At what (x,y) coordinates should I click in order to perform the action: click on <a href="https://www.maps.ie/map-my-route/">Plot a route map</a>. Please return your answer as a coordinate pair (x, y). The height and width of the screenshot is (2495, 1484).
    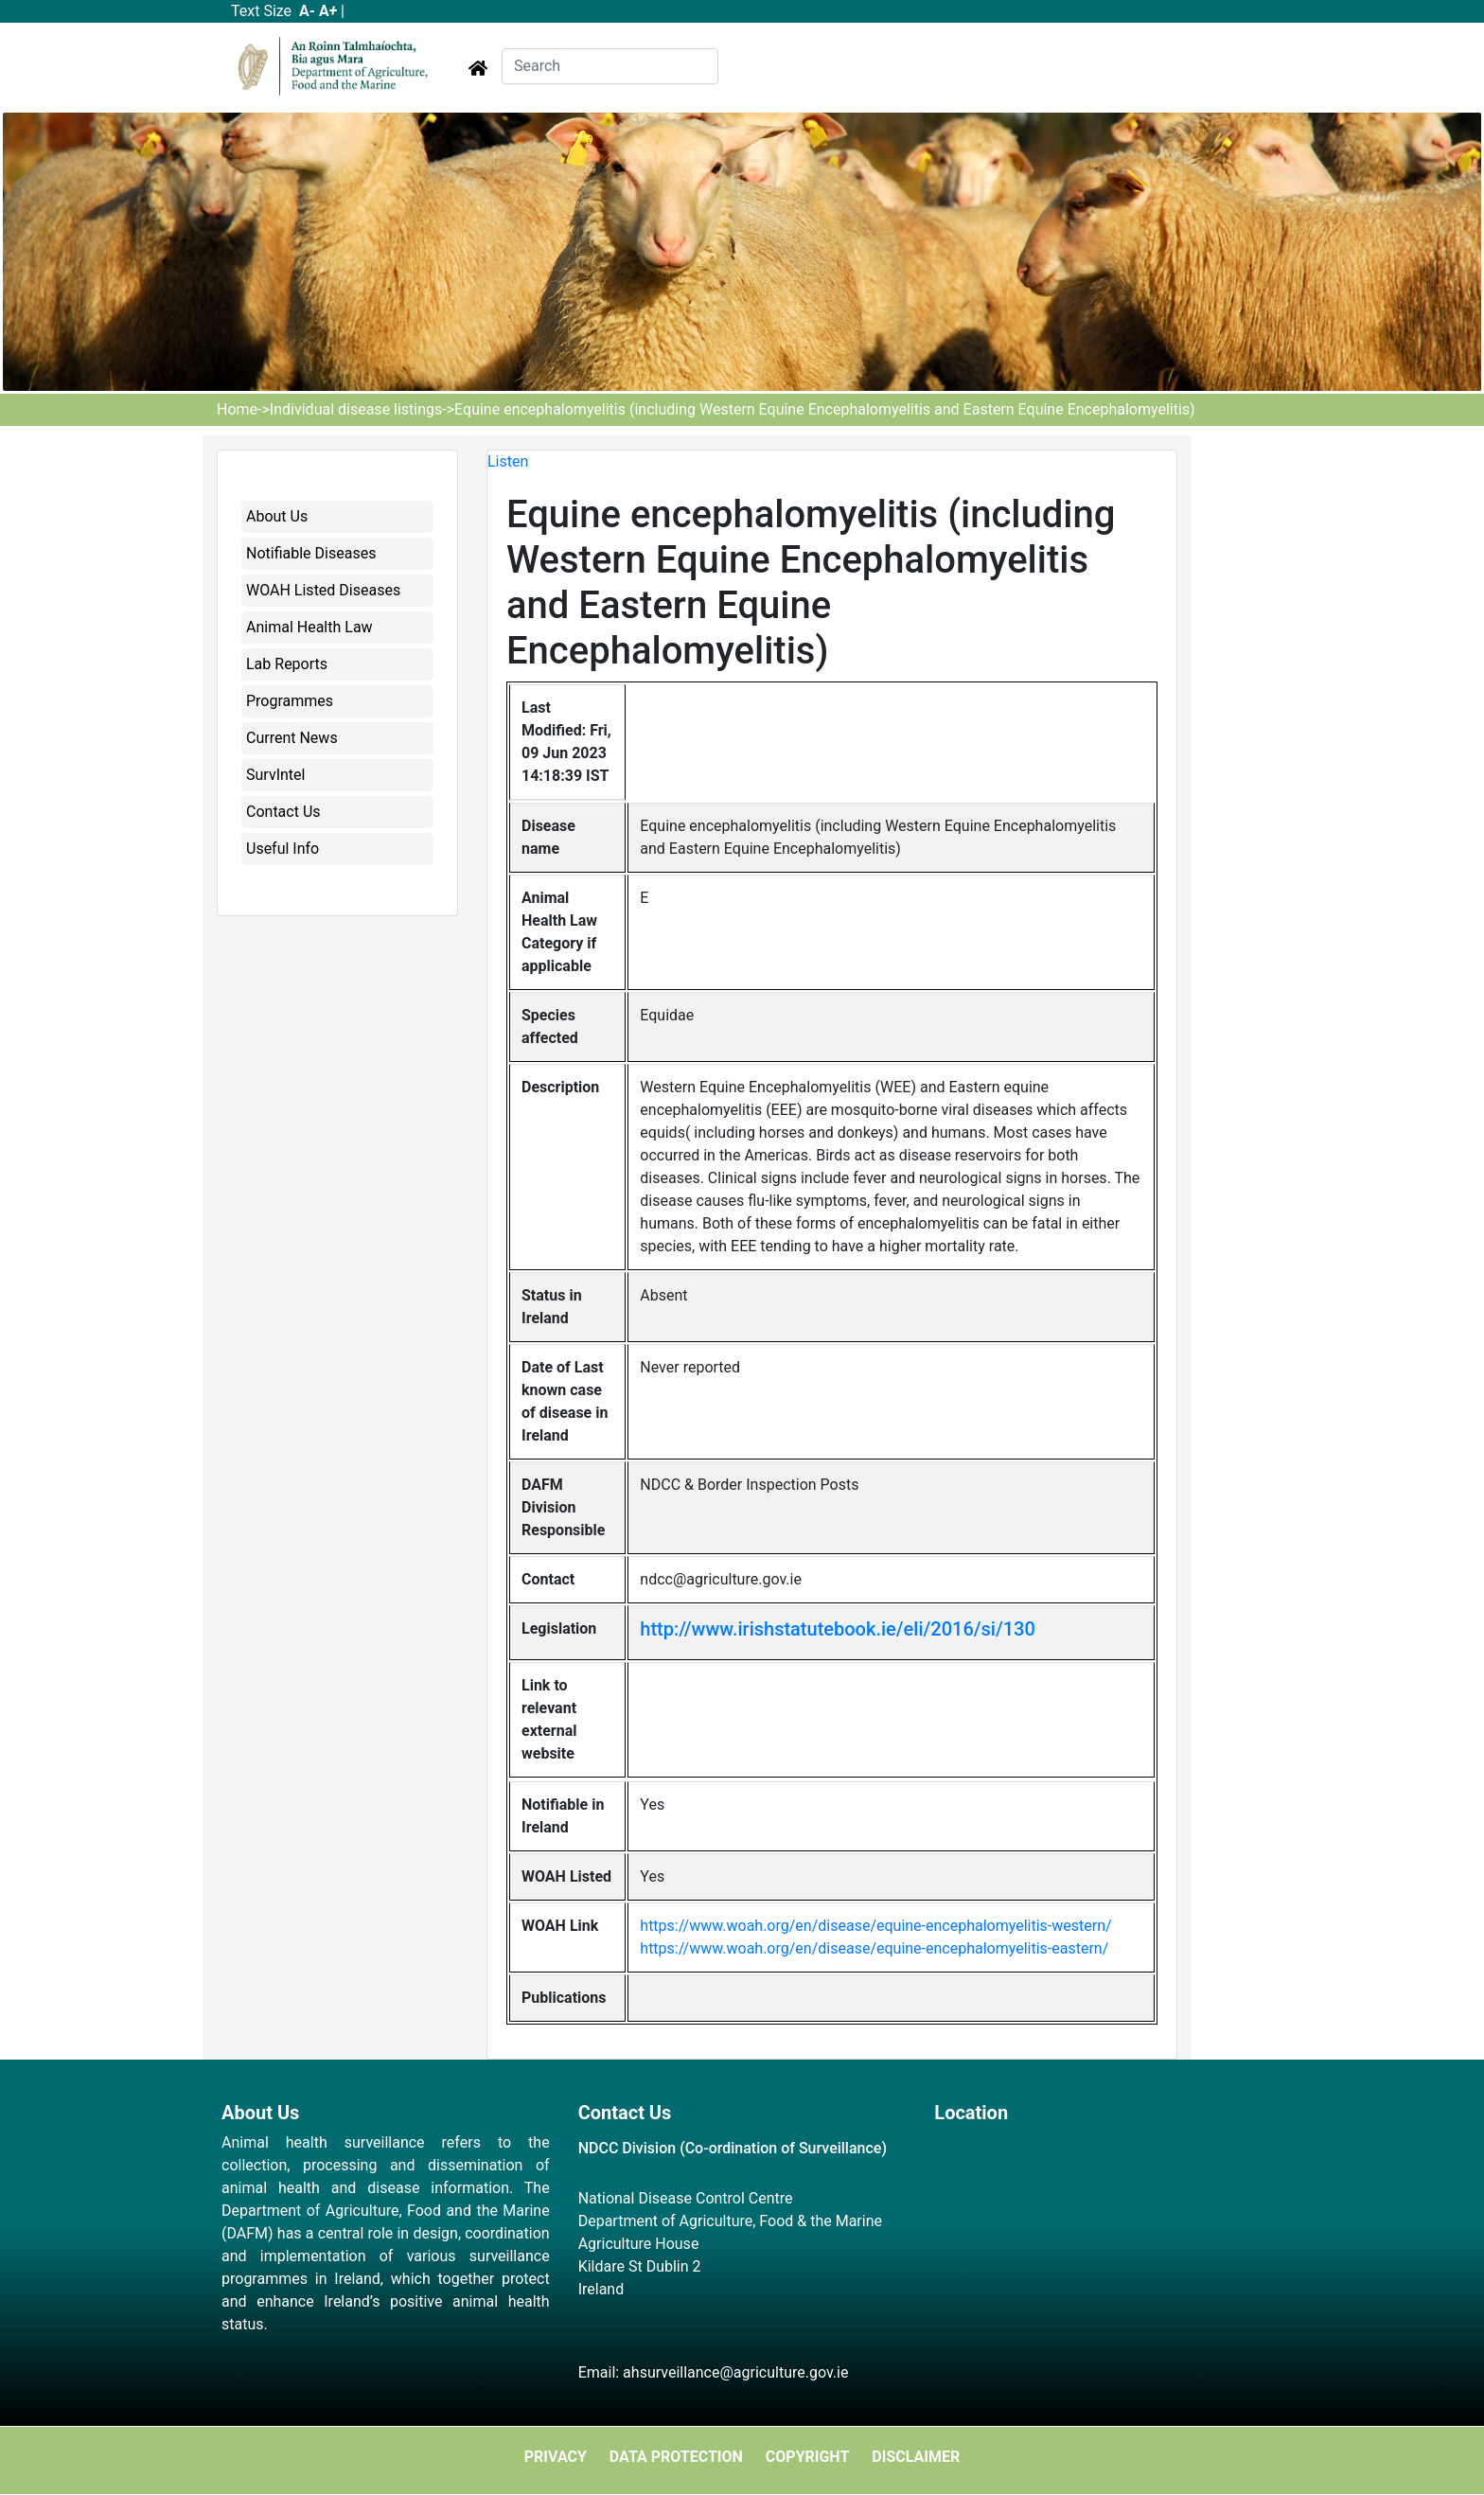
    Looking at the image, I should click on (1098, 2238).